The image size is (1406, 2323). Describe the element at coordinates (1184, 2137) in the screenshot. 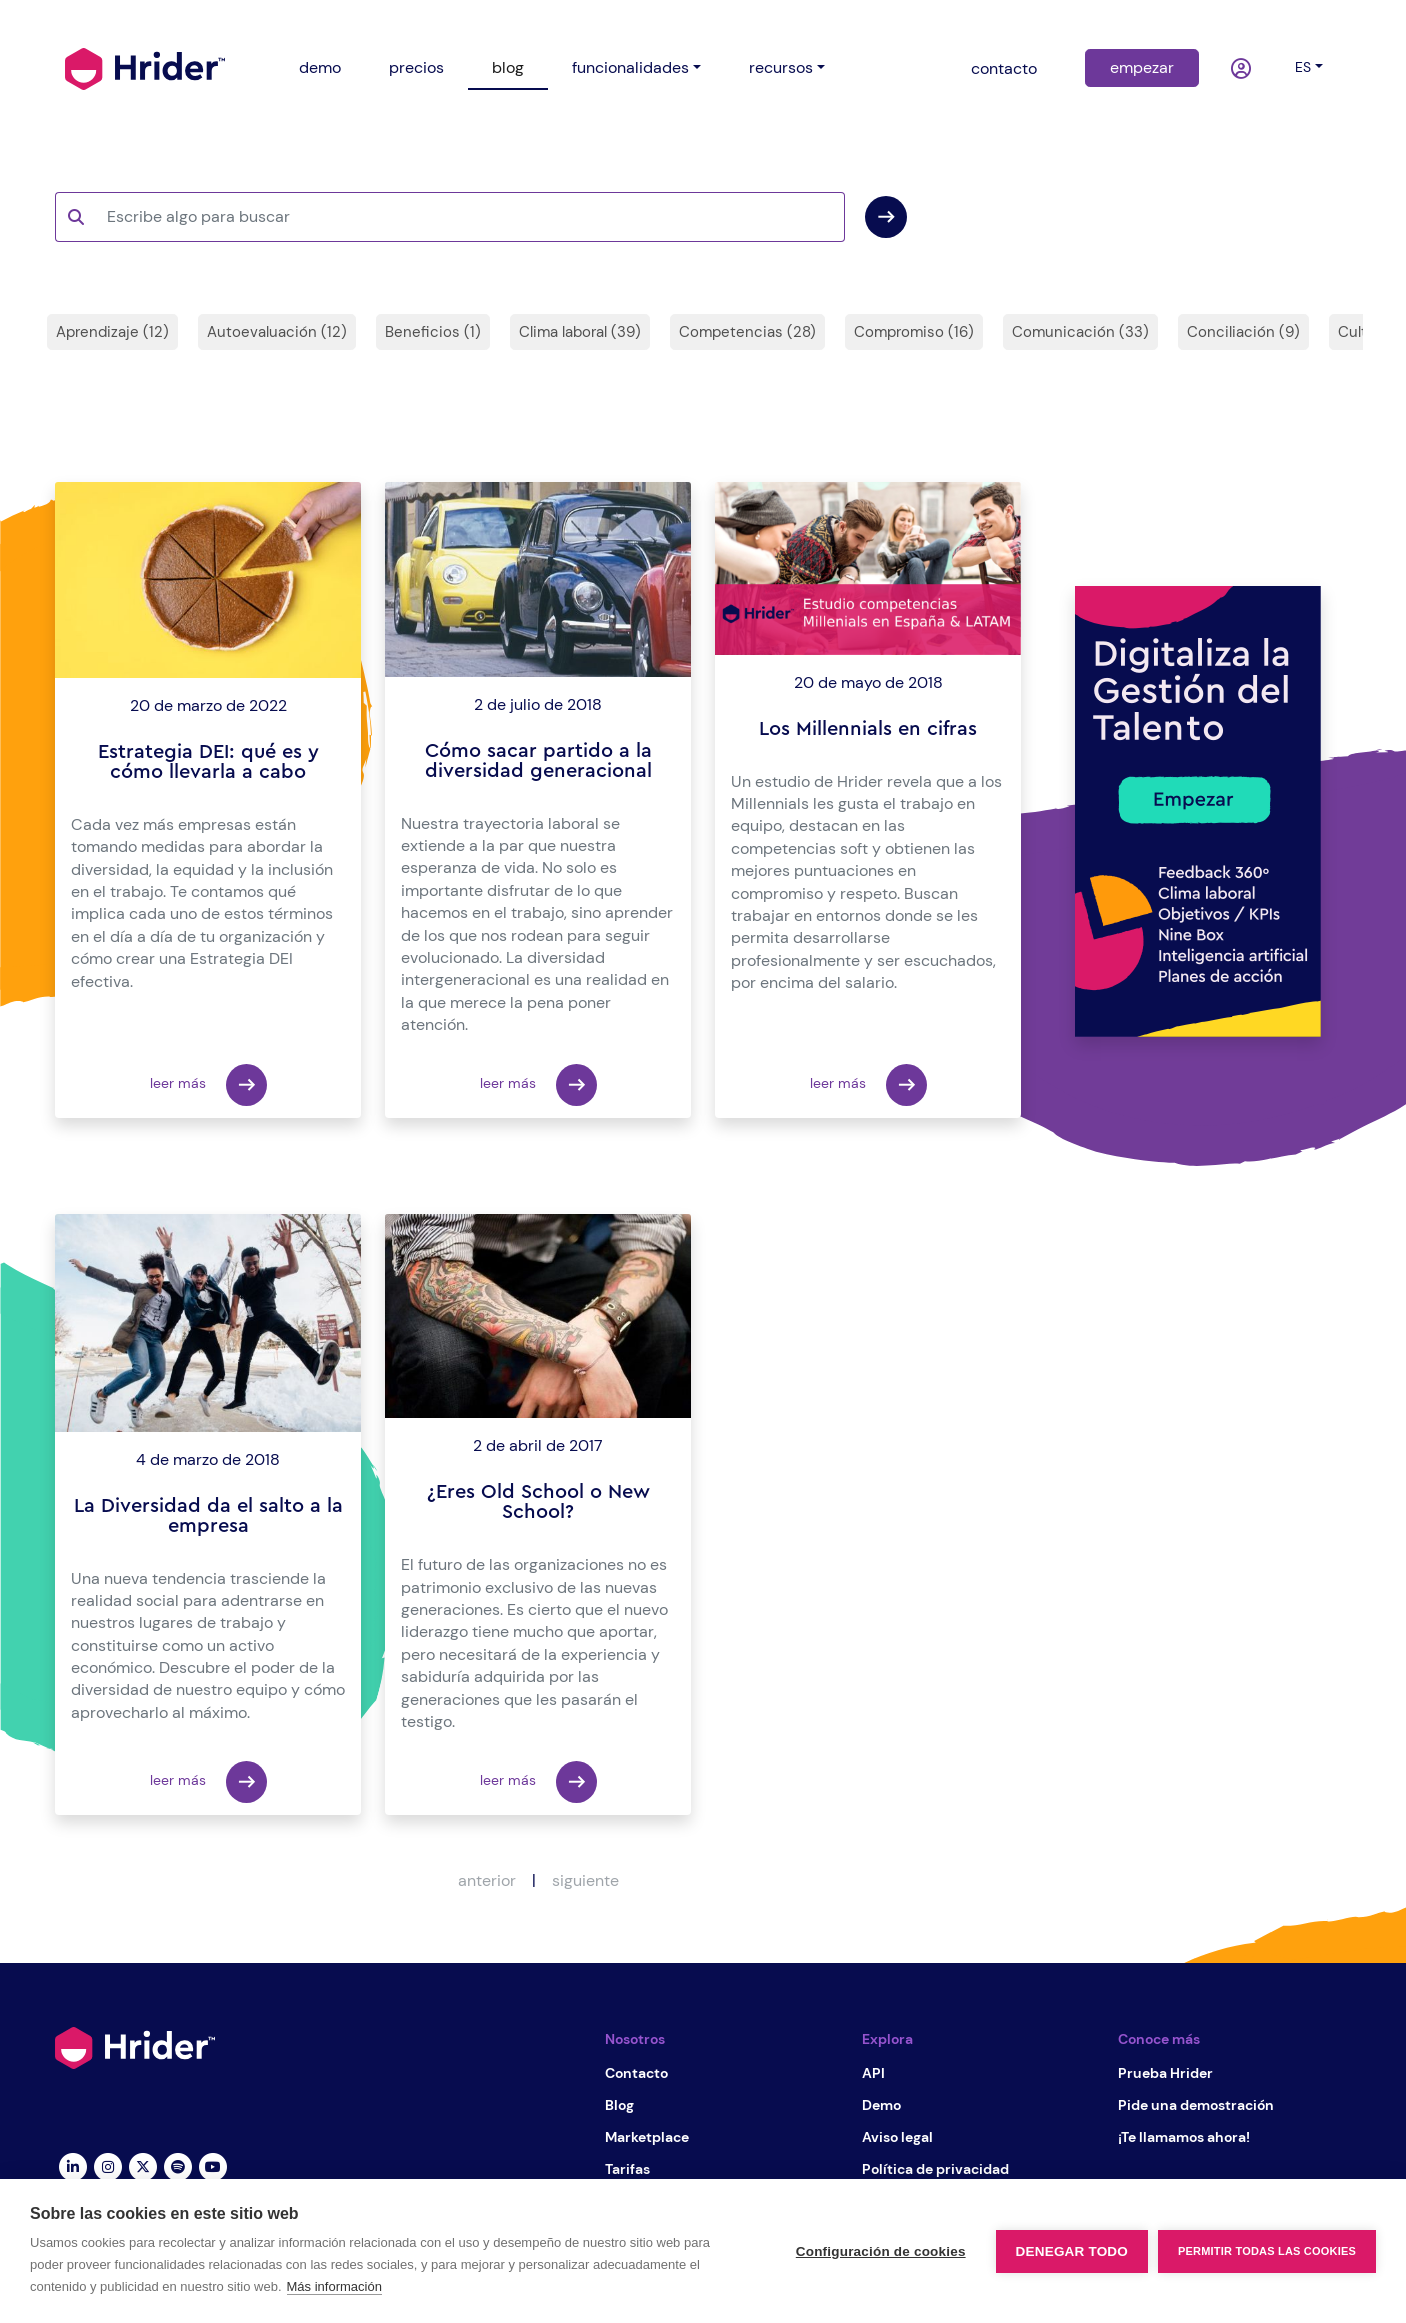

I see `¡Te llamamos ahora!` at that location.